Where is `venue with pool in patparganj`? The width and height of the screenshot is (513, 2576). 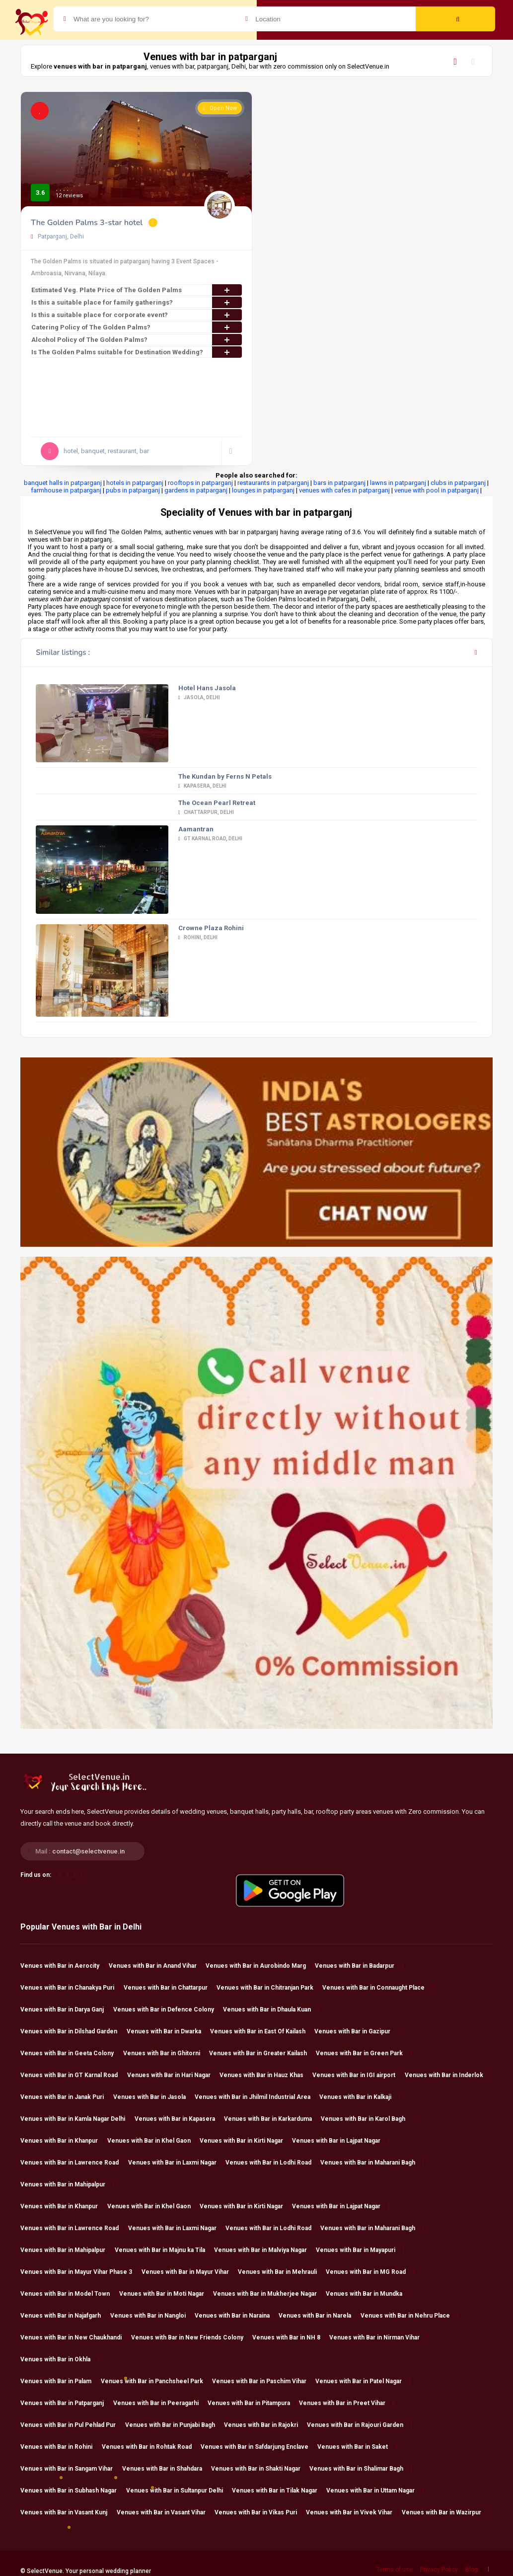 venue with pool in patparganj is located at coordinates (436, 490).